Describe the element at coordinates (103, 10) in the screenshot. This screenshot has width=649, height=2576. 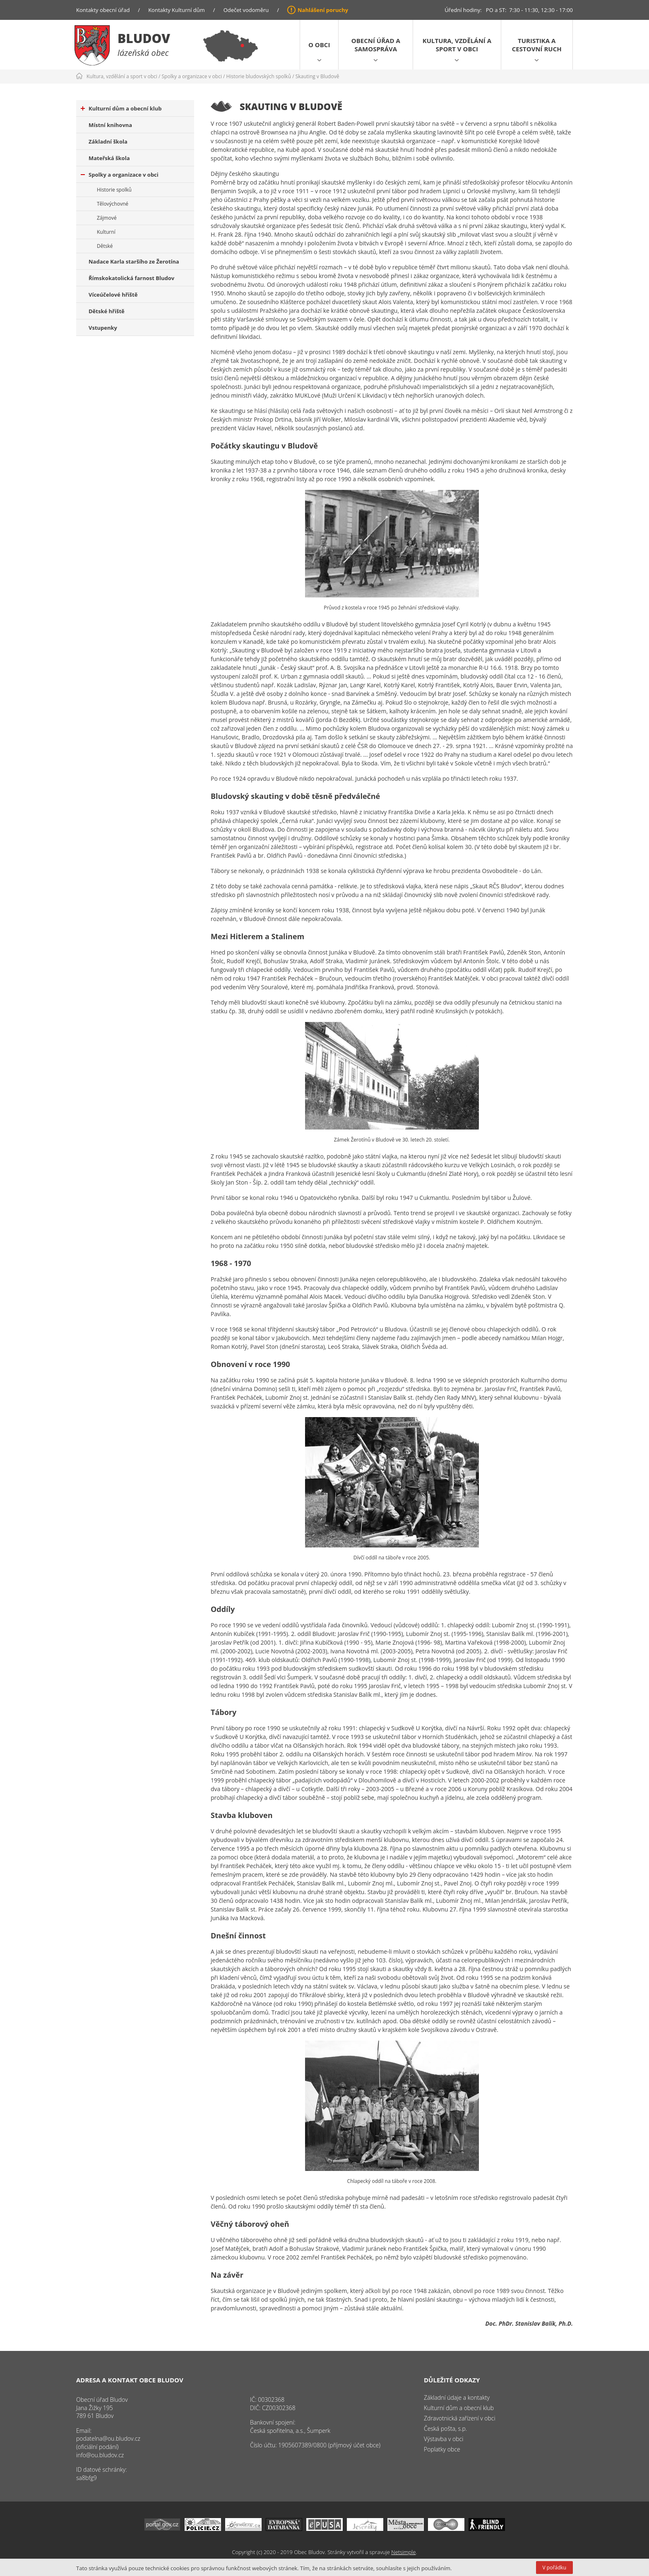
I see `Kontakty obecní úřad` at that location.